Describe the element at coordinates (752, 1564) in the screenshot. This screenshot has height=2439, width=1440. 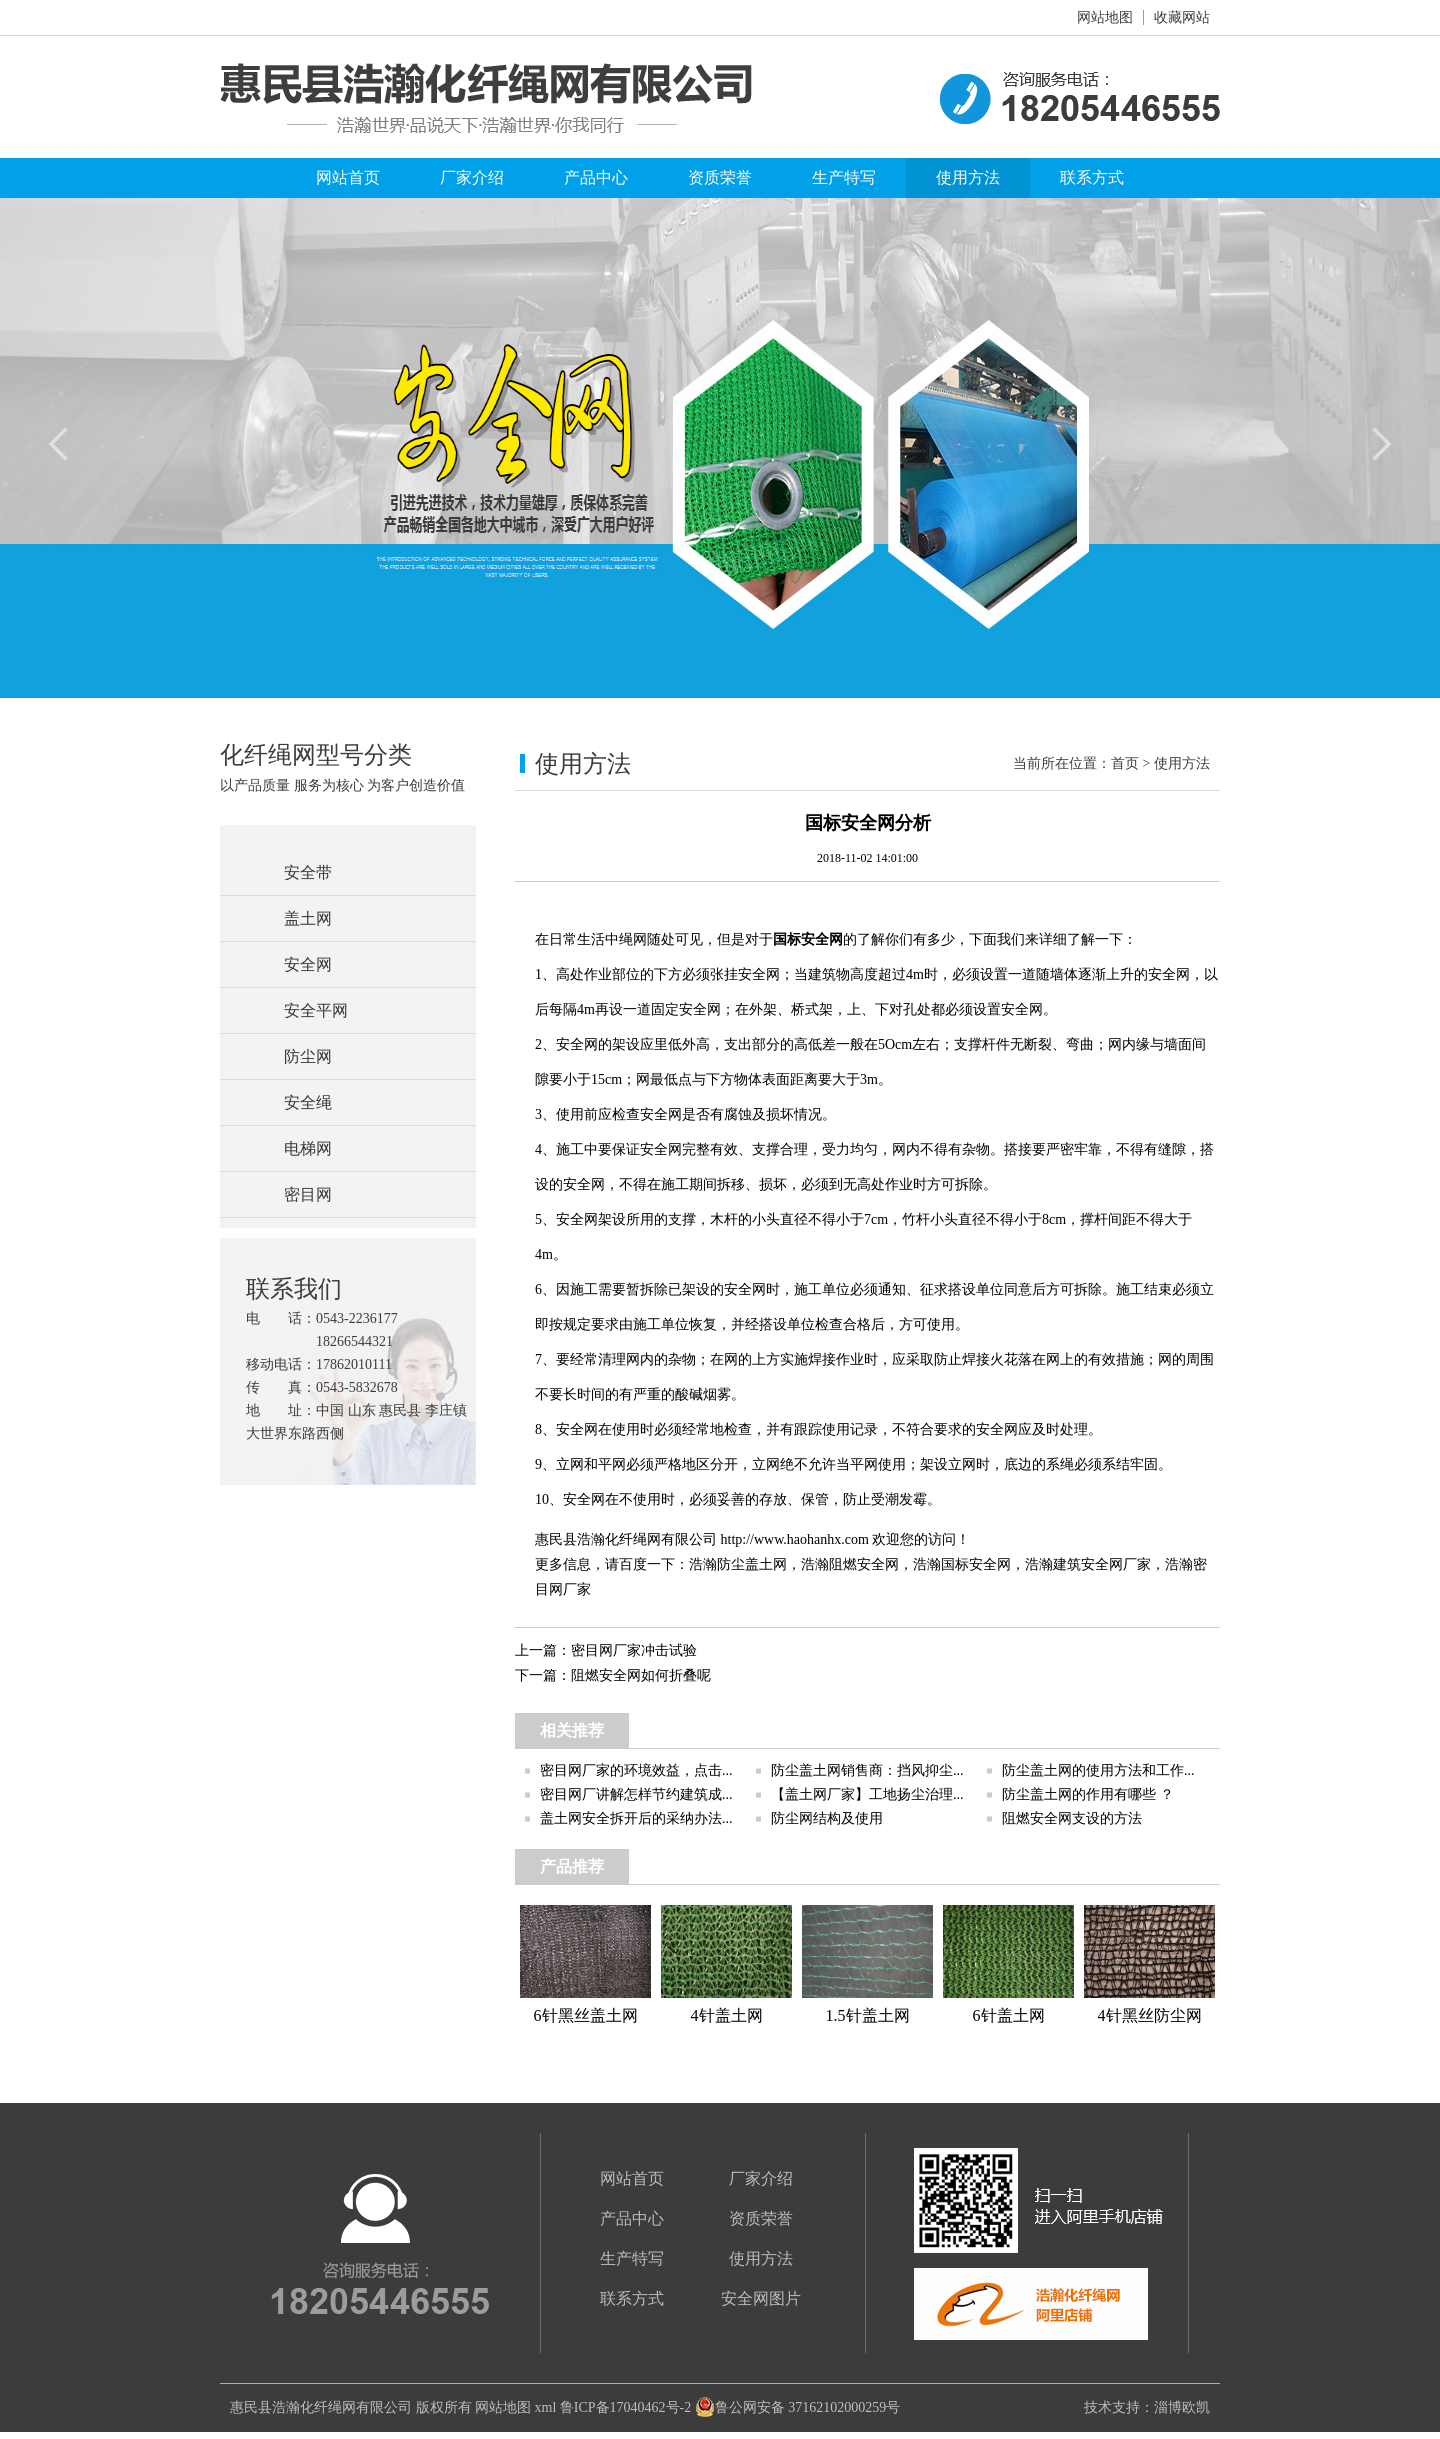
I see `防尘盖土网` at that location.